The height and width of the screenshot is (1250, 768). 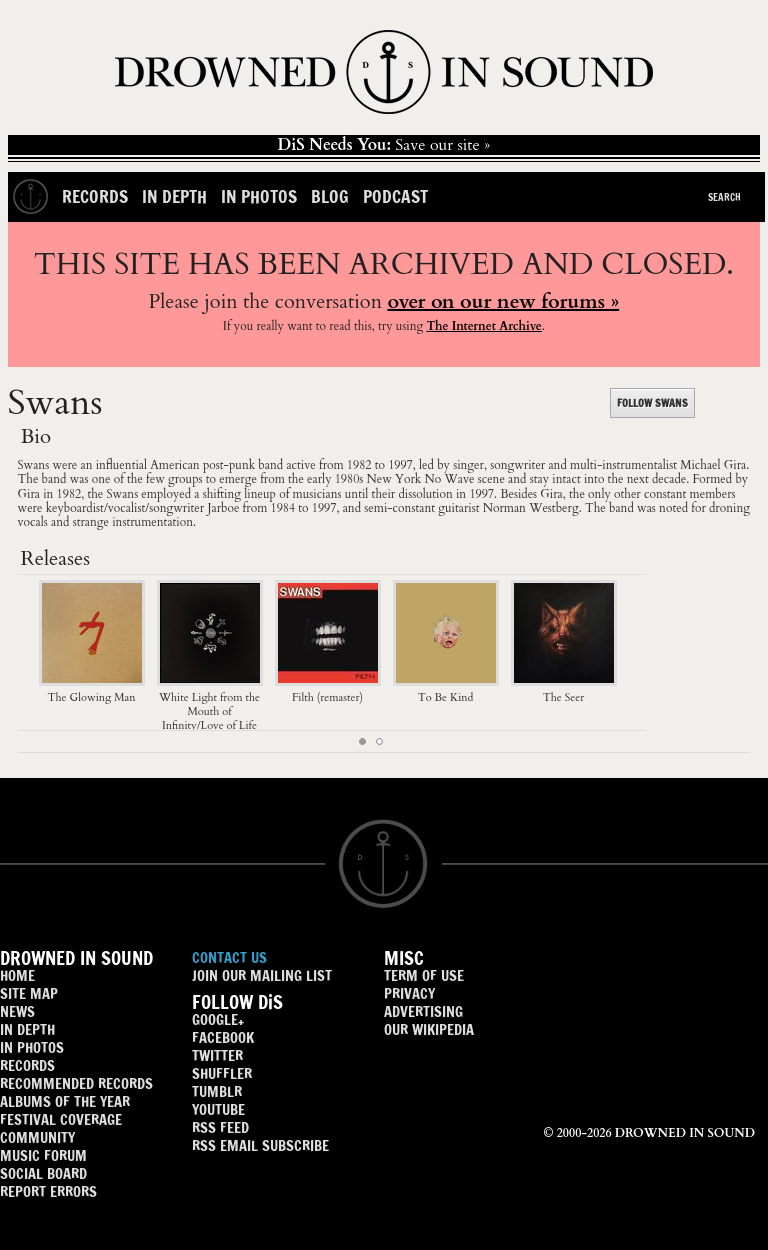 What do you see at coordinates (423, 1011) in the screenshot?
I see `ADVERTISING` at bounding box center [423, 1011].